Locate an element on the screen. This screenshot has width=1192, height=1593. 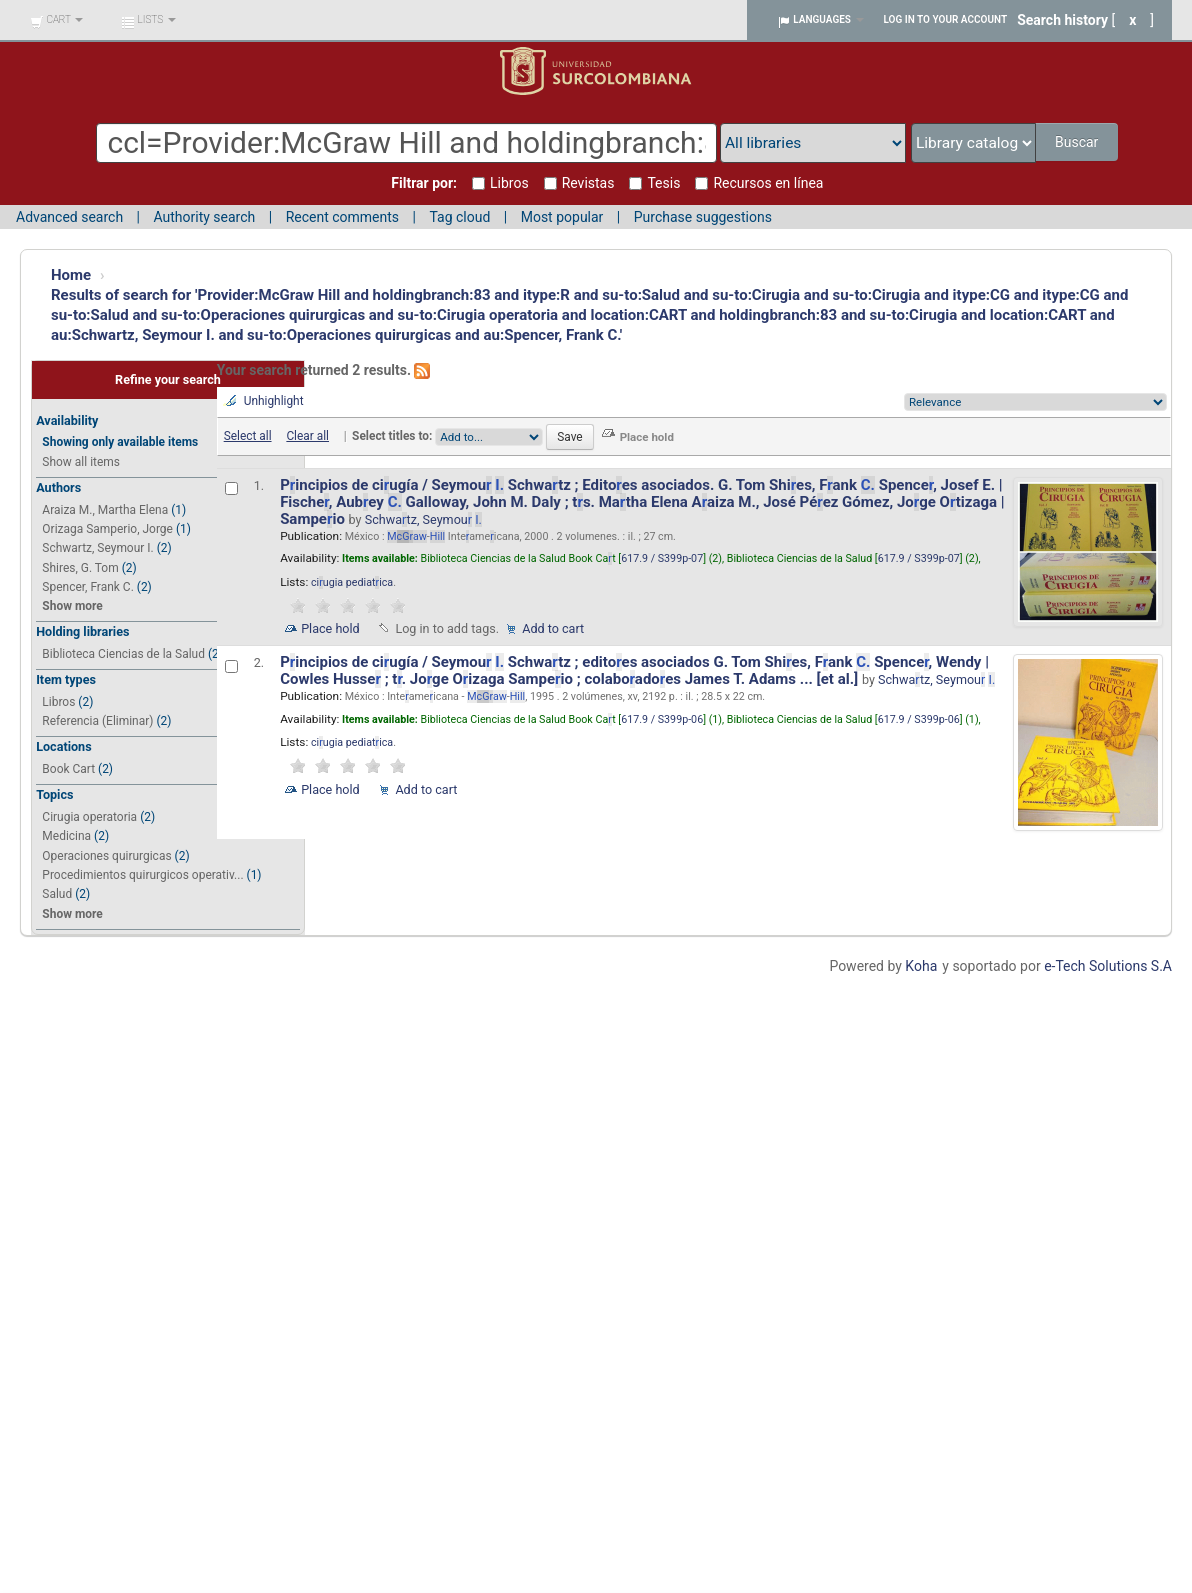
Select all is located at coordinates (248, 436).